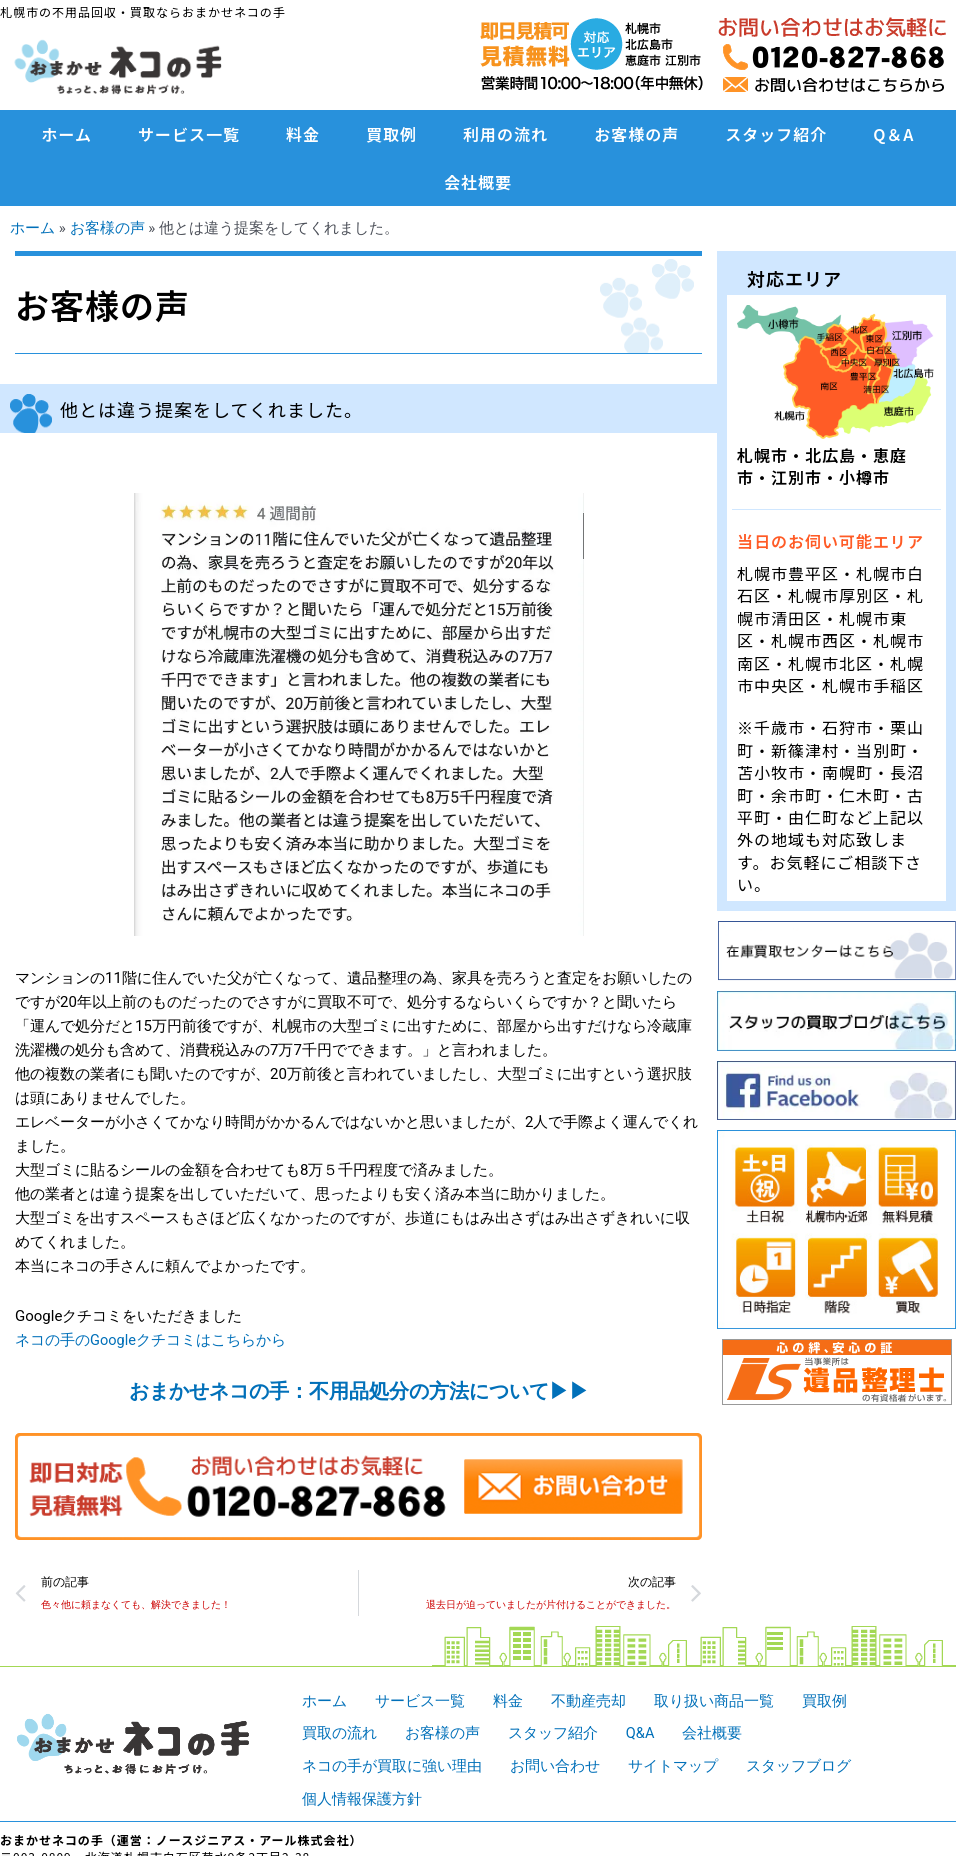 Image resolution: width=956 pixels, height=1856 pixels. I want to click on スタッフブログ, so click(798, 1766).